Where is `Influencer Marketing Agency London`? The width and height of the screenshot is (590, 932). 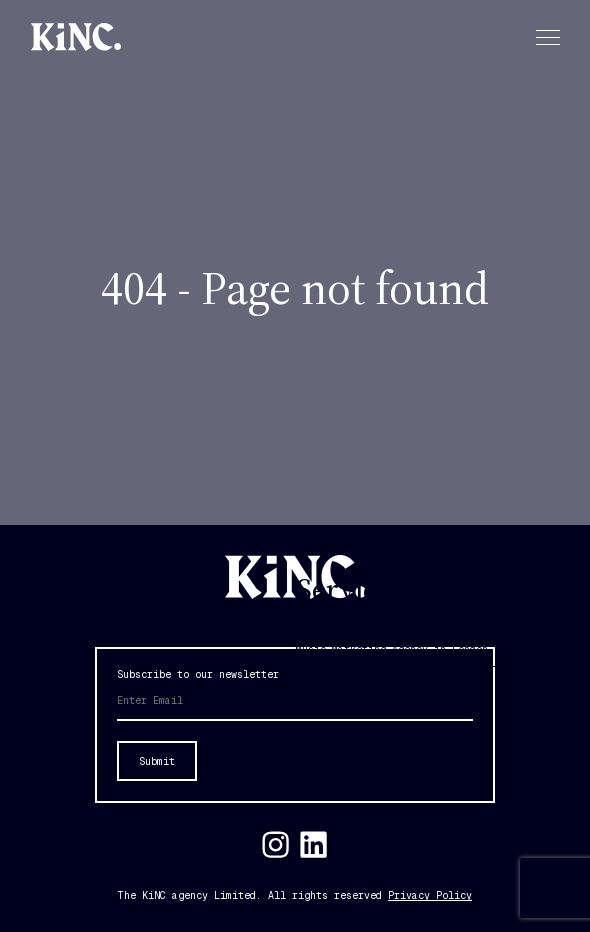
Influencer Marketing Agency London is located at coordinates (398, 625).